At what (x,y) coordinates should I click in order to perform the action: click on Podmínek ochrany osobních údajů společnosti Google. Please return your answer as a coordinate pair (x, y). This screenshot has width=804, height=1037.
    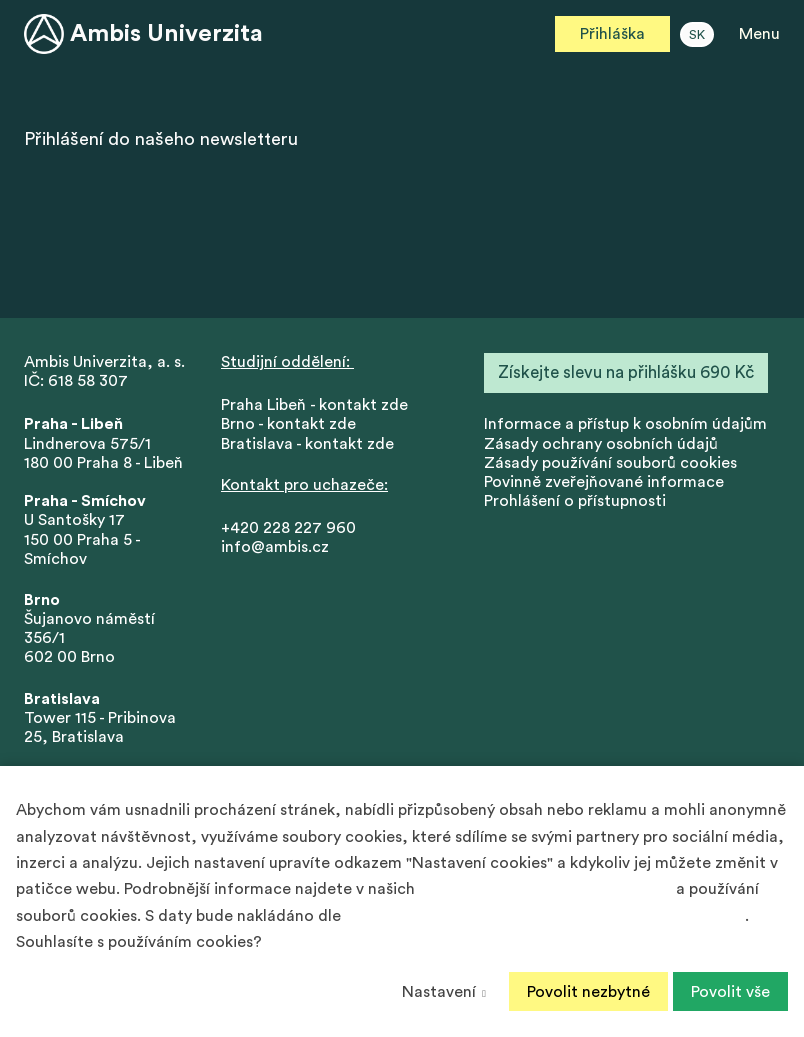
    Looking at the image, I should click on (545, 916).